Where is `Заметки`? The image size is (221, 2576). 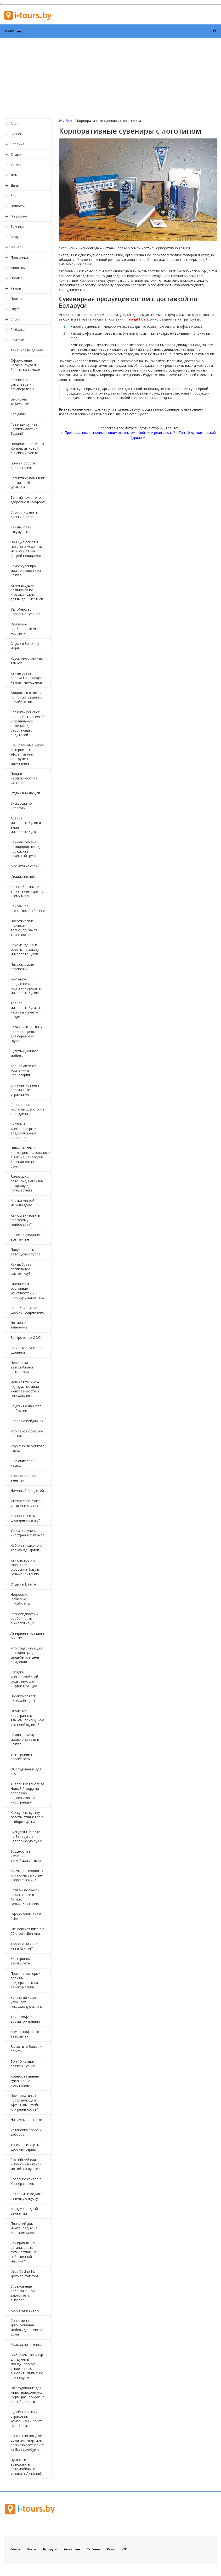 Заметки is located at coordinates (17, 340).